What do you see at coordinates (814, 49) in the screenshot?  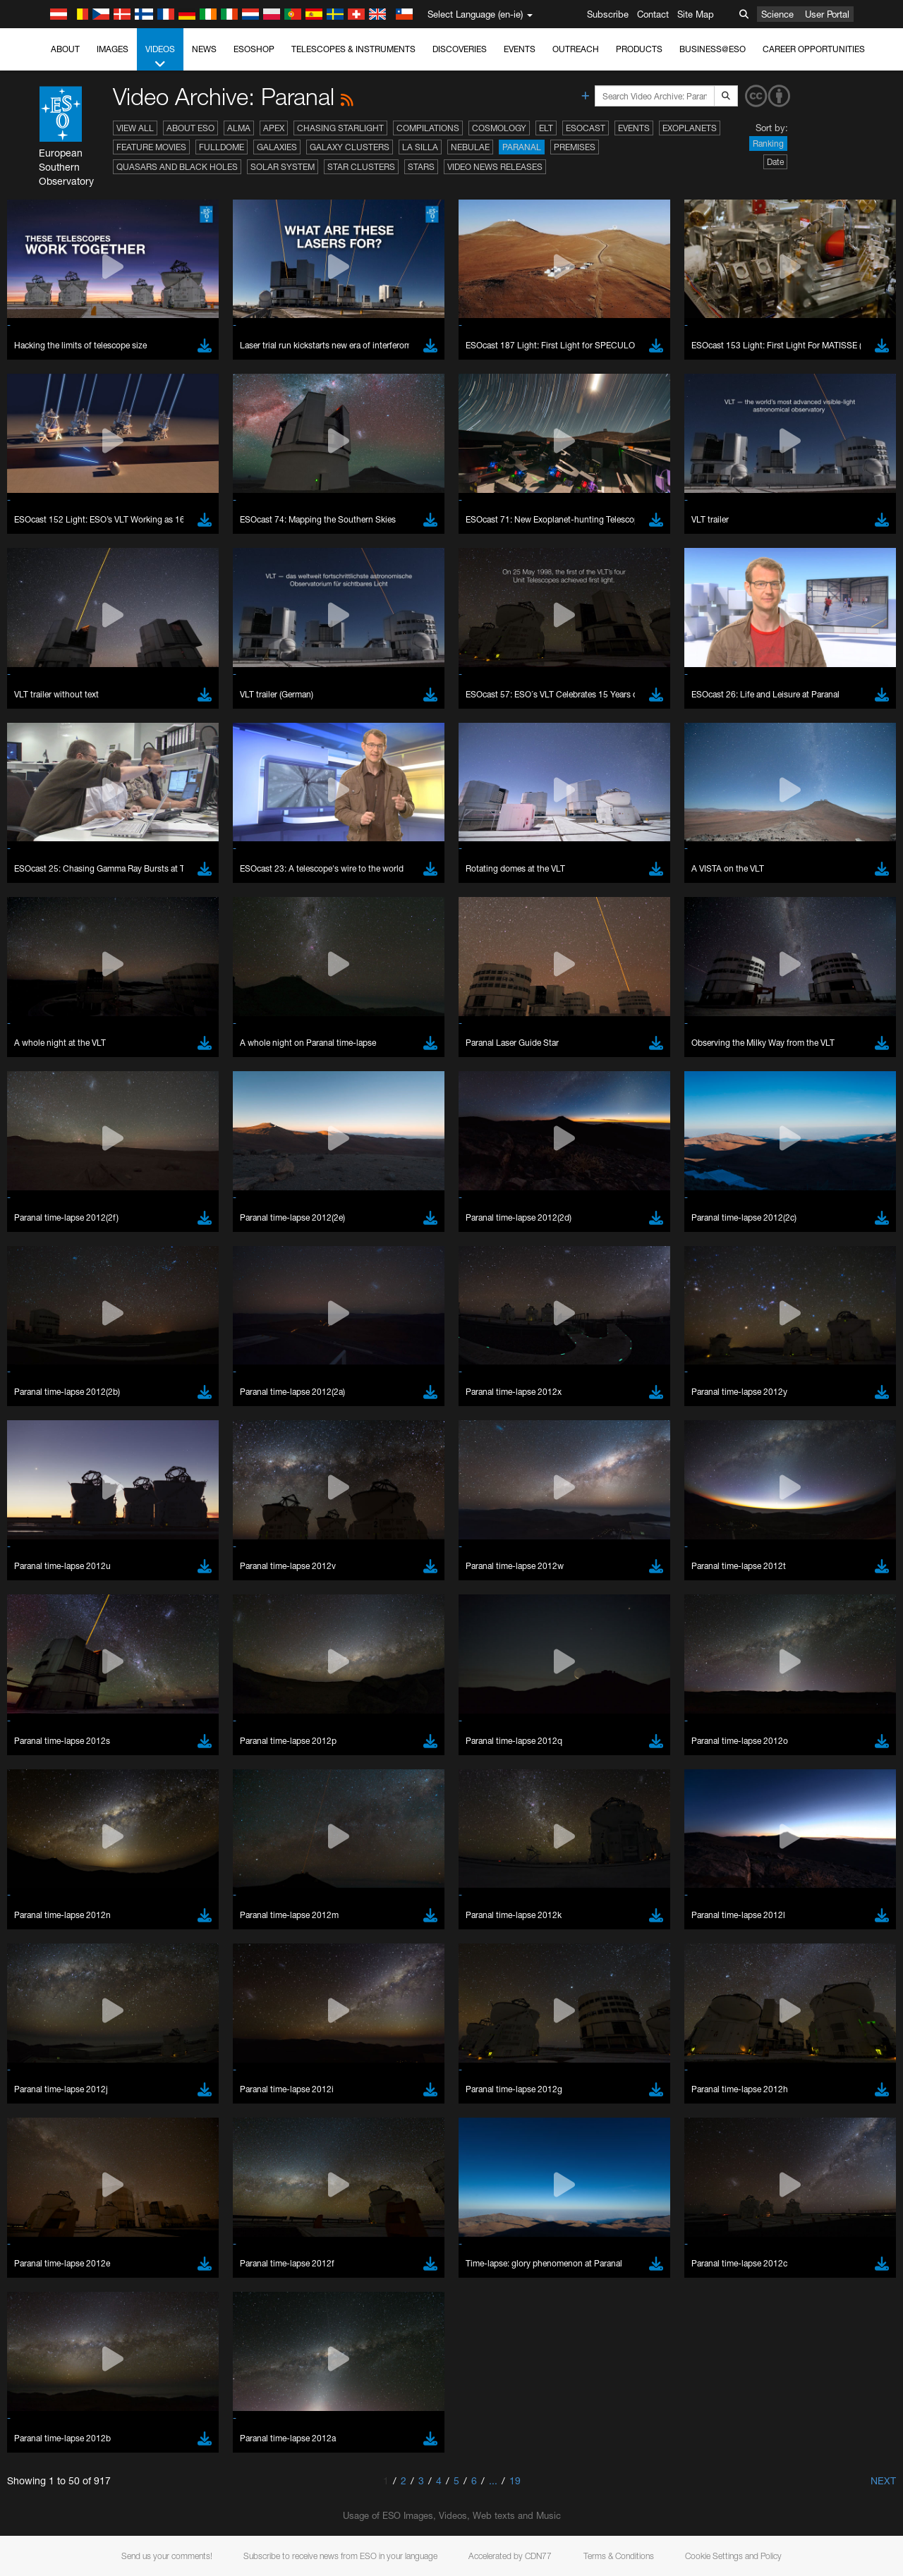 I see `Career Opportunities` at bounding box center [814, 49].